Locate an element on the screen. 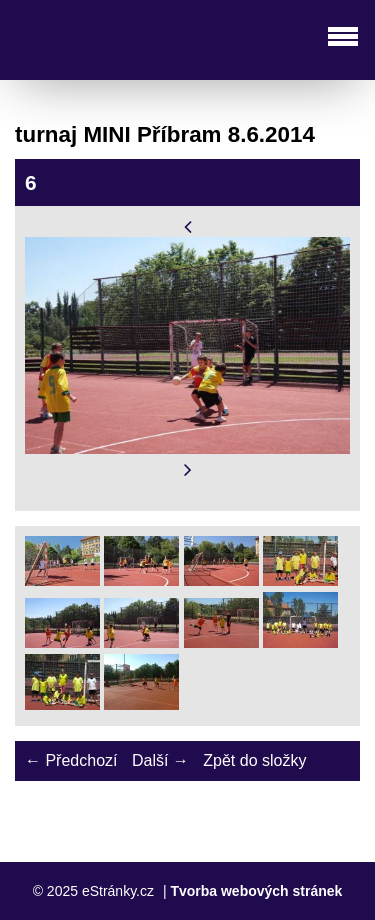 The height and width of the screenshot is (920, 375). ← Předchozí is located at coordinates (71, 760).